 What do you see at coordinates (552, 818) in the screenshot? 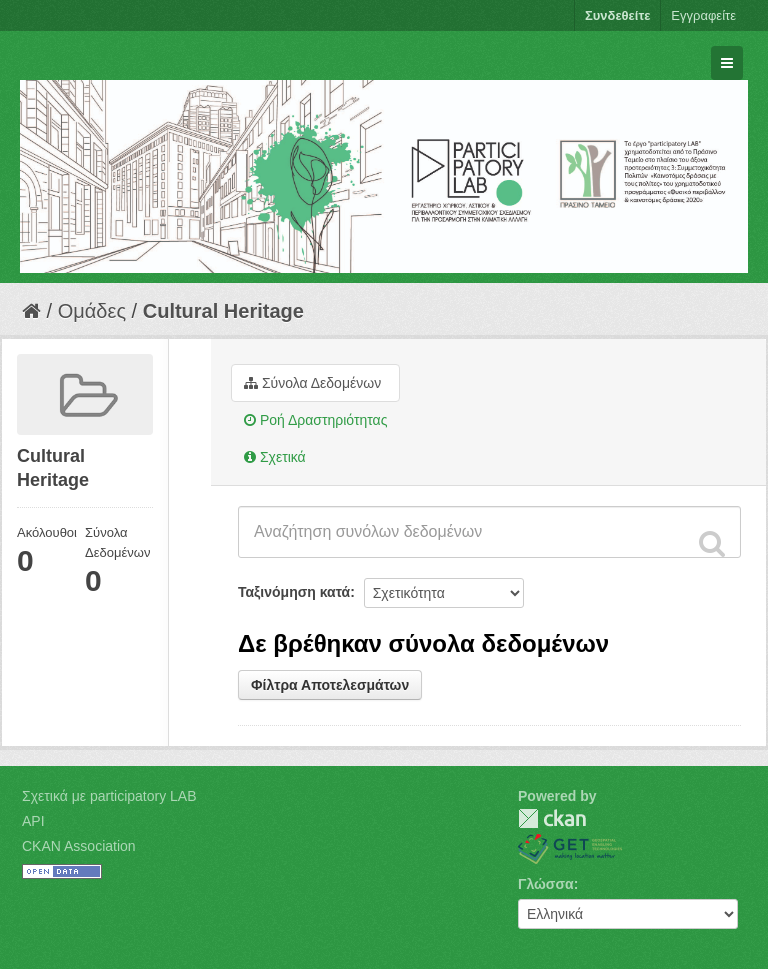
I see `CKAN` at bounding box center [552, 818].